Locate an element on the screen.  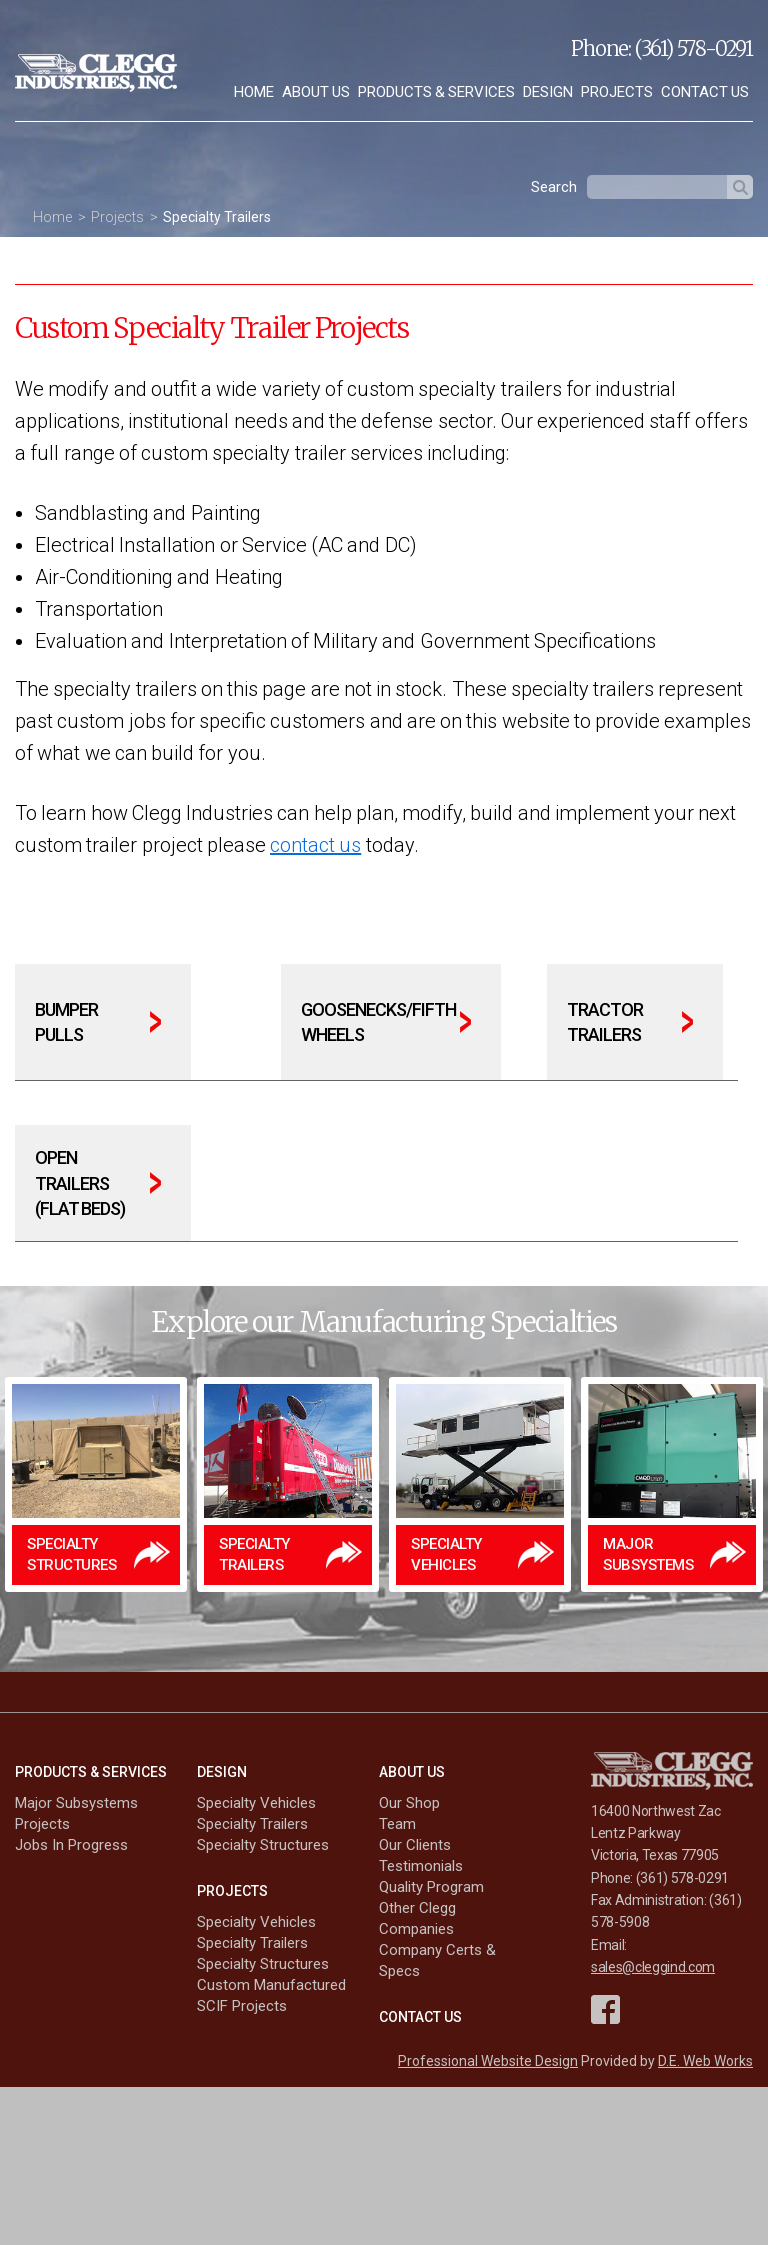
Quality Program is located at coordinates (431, 1887).